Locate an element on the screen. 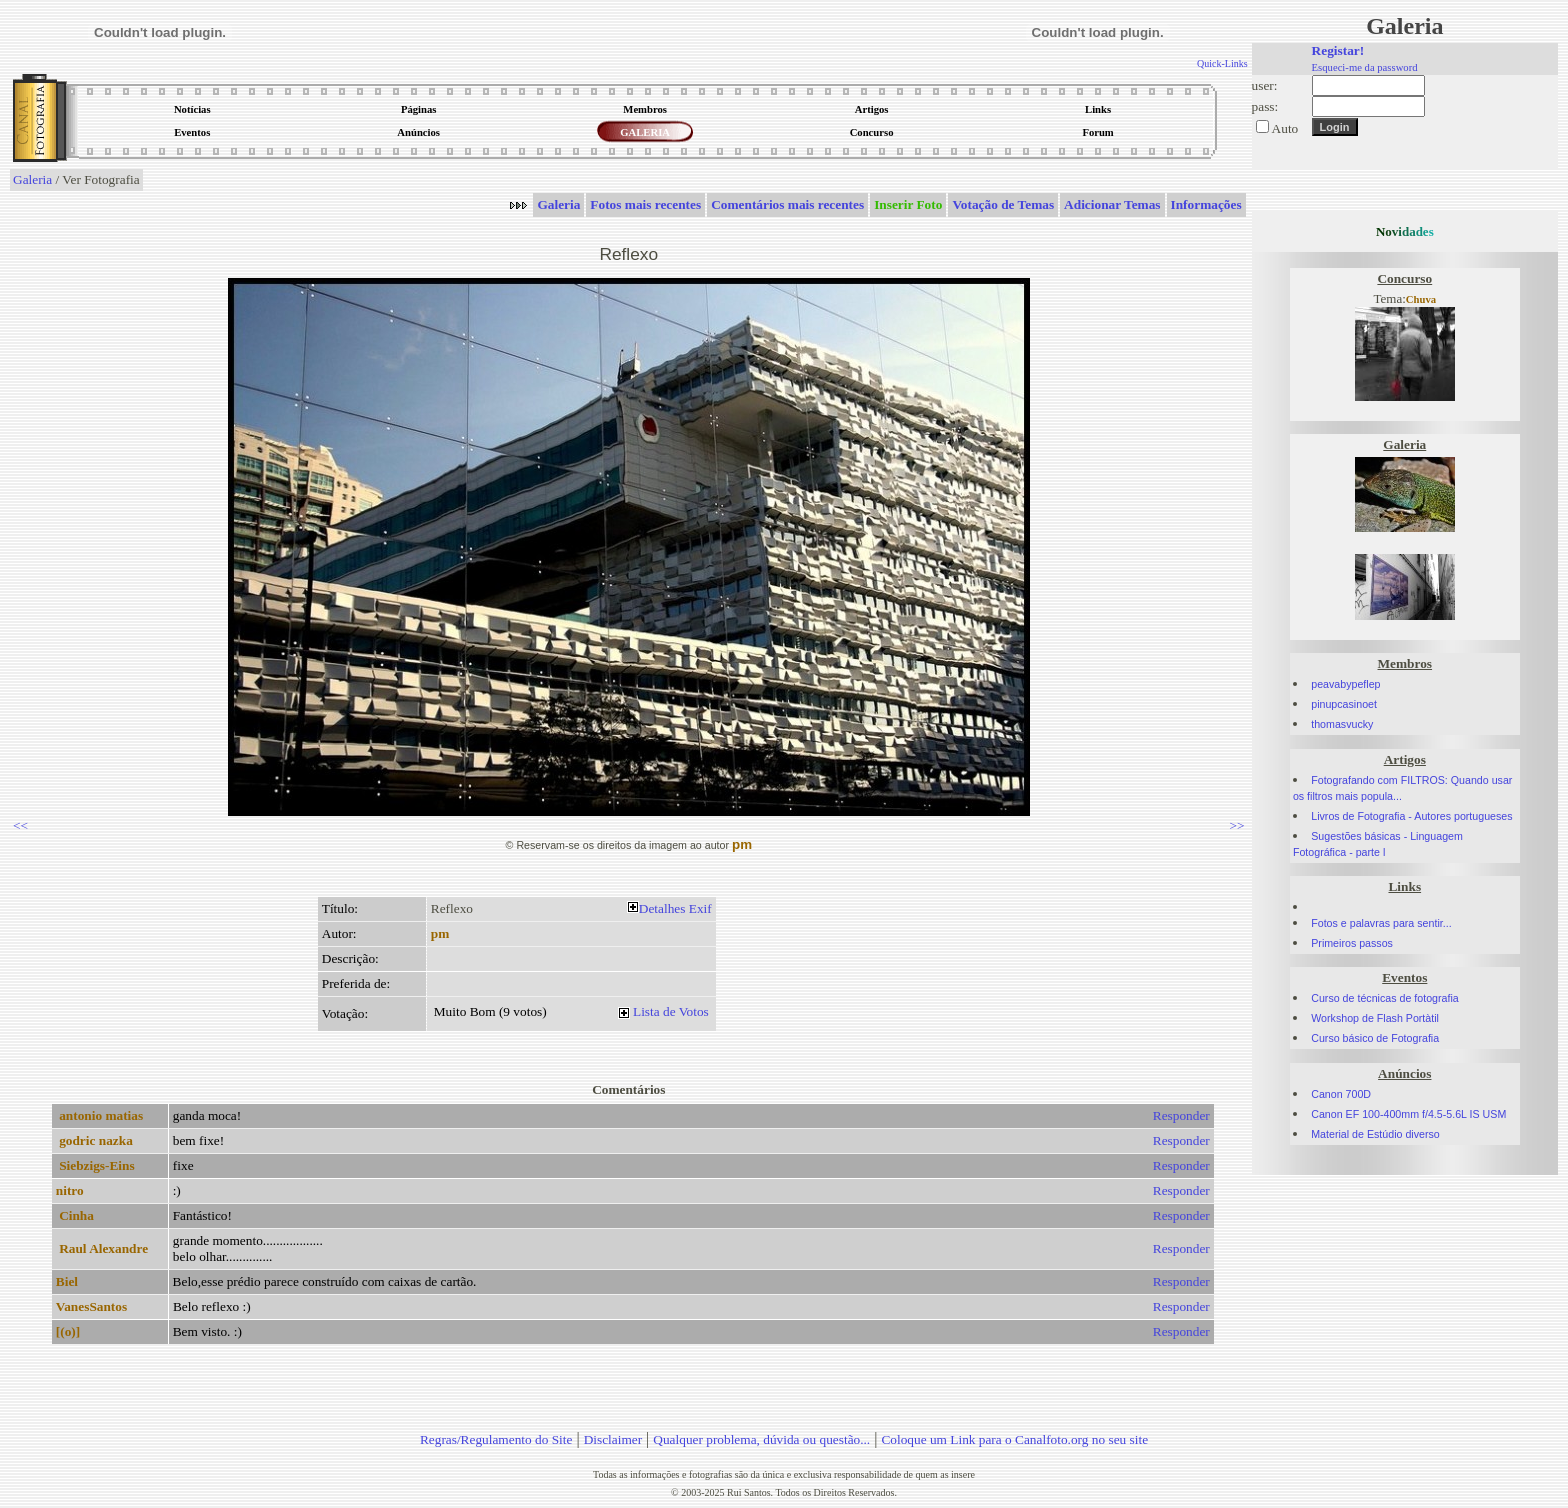 Image resolution: width=1568 pixels, height=1508 pixels. Detalhes is located at coordinates (662, 908).